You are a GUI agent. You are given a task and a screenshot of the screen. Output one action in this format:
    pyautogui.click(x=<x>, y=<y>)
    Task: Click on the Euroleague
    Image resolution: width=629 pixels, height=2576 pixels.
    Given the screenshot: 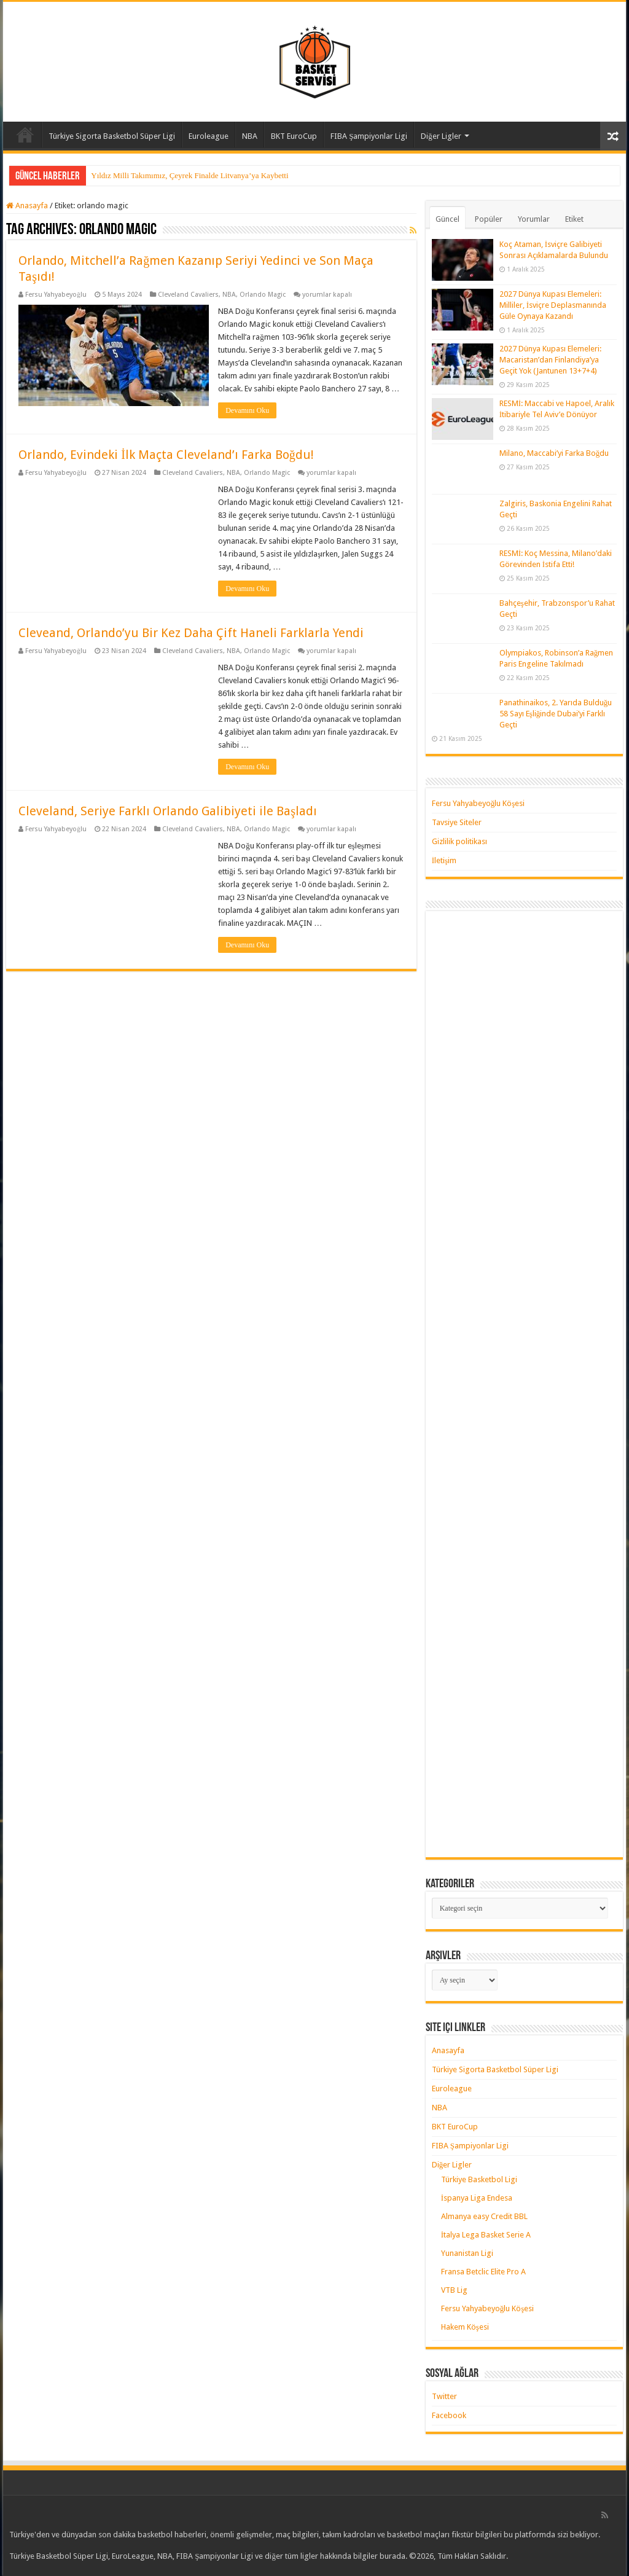 What is the action you would take?
    pyautogui.click(x=209, y=136)
    